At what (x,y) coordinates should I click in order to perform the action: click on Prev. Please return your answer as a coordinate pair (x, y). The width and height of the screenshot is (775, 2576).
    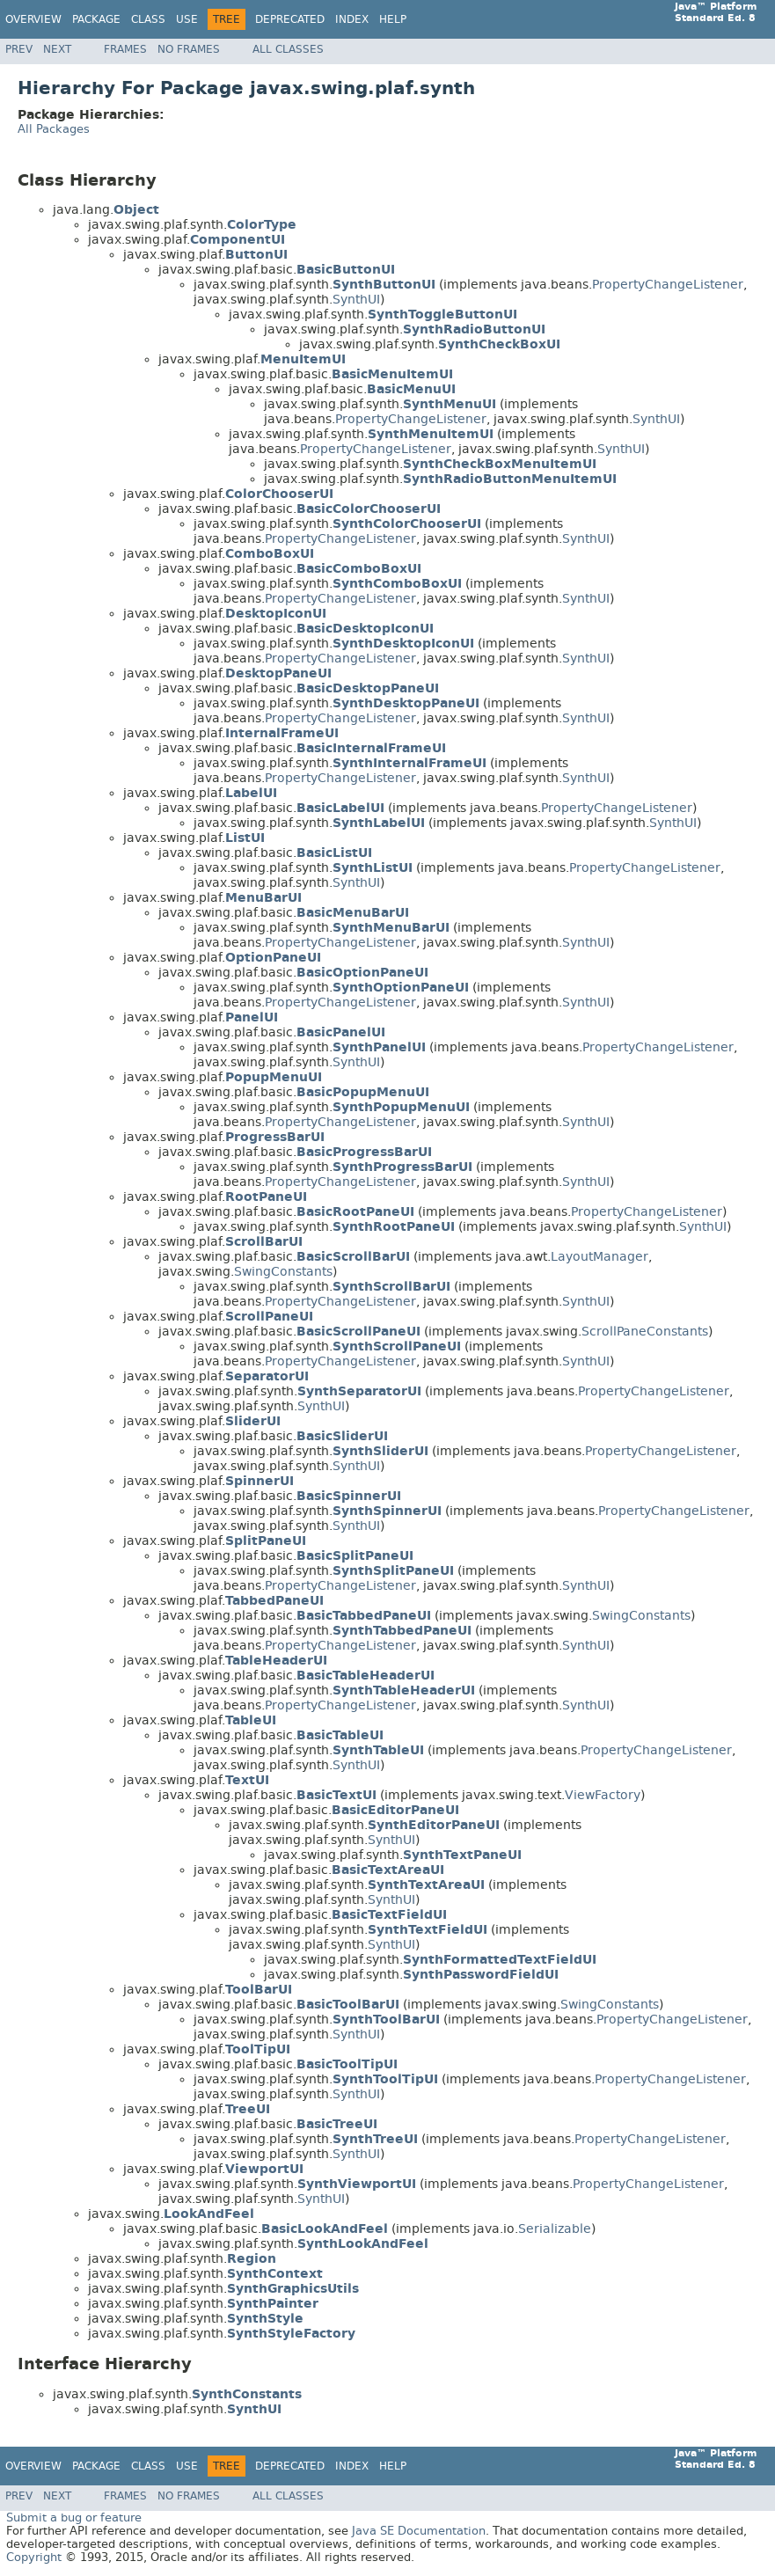
    Looking at the image, I should click on (19, 49).